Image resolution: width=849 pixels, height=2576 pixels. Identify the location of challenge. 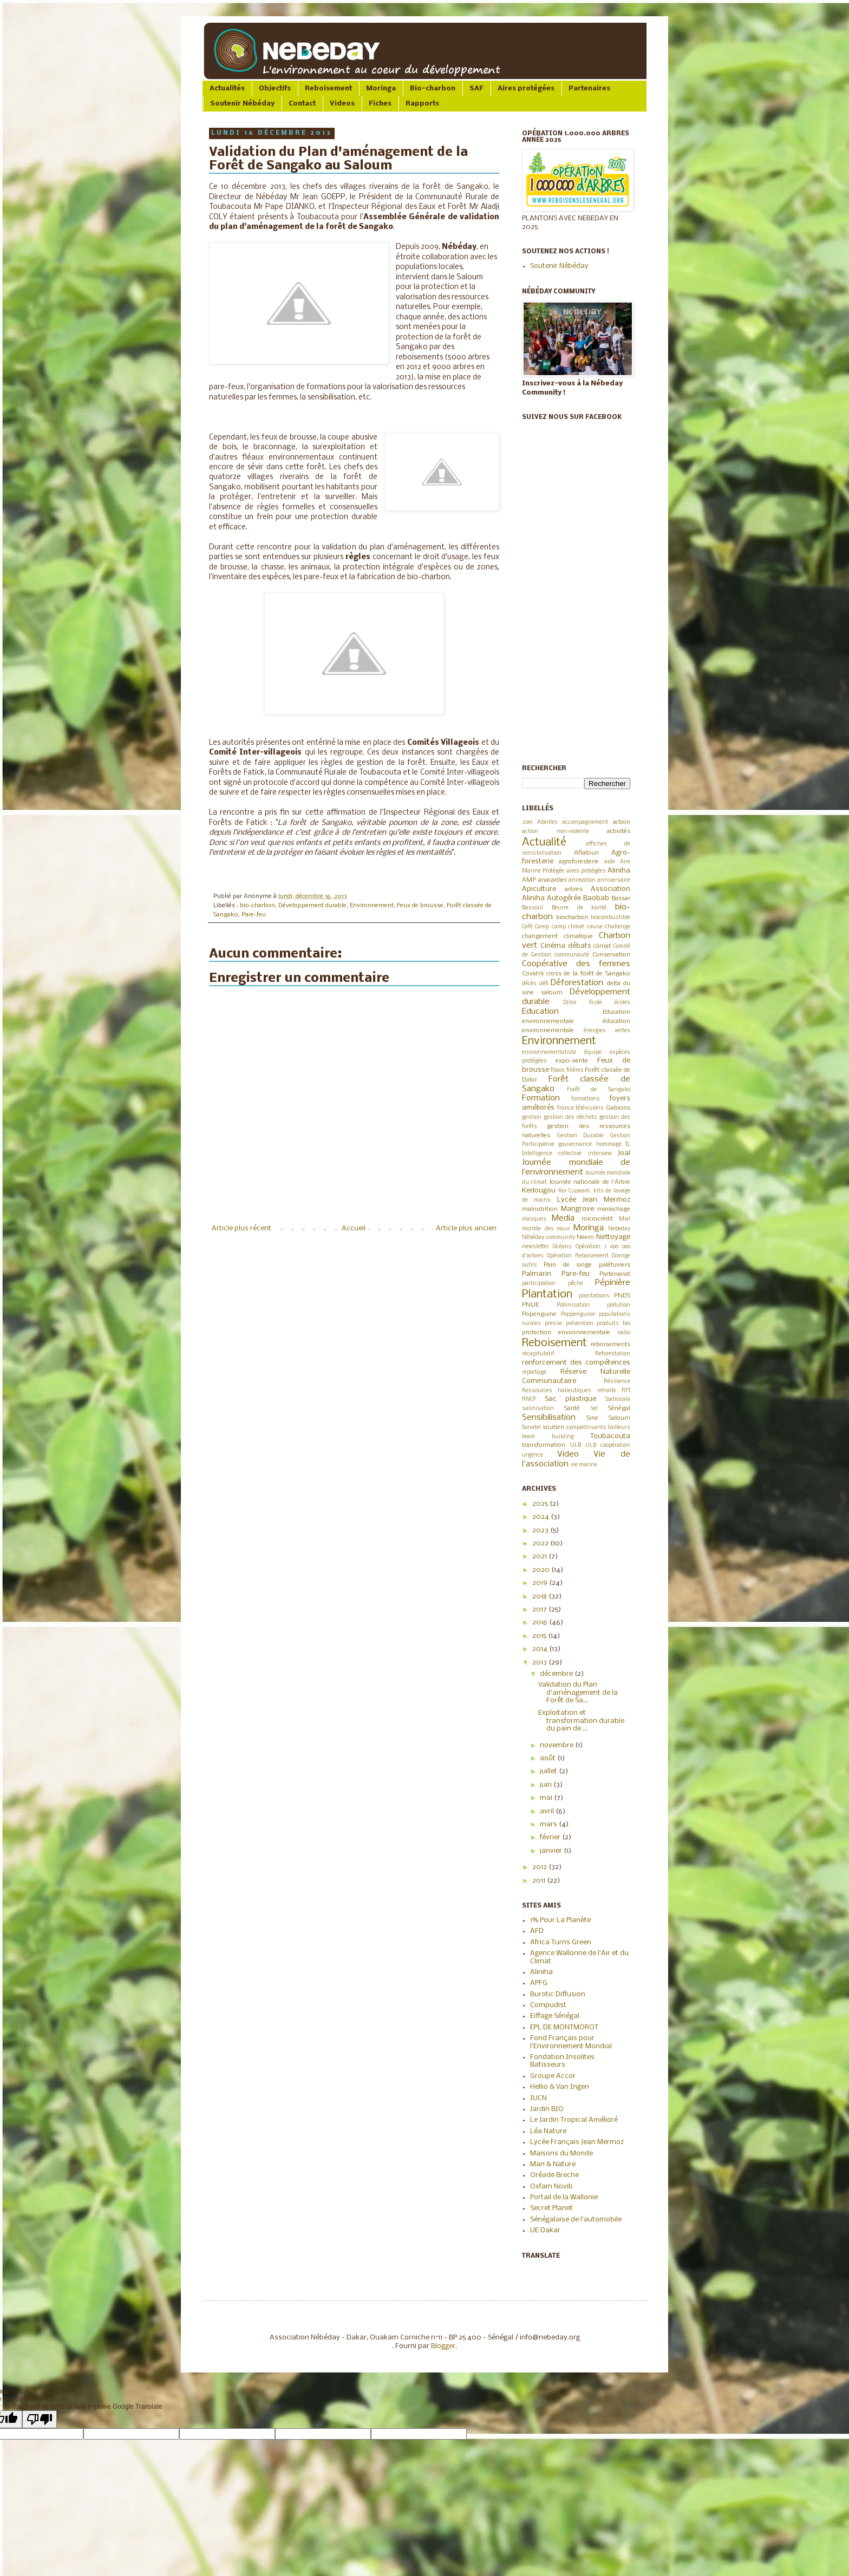
(617, 927).